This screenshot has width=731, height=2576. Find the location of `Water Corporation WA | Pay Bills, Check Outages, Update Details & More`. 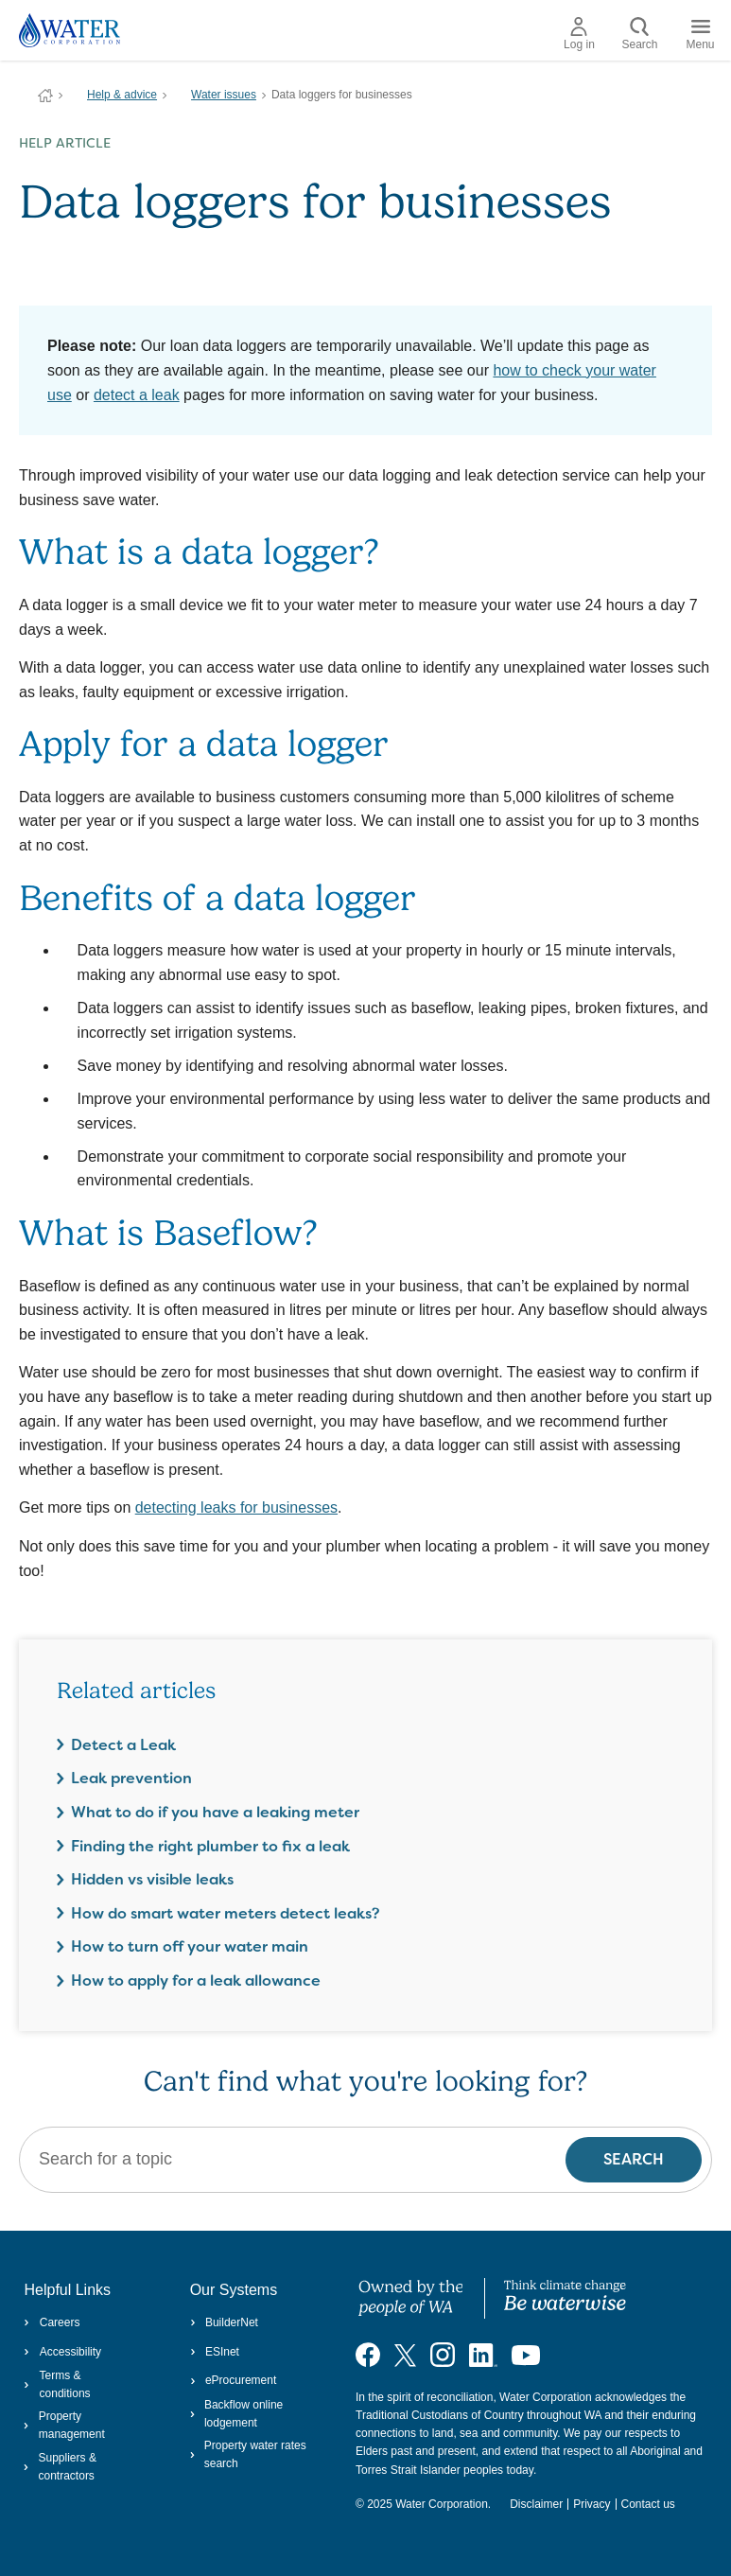

Water Corporation WA | Pay Bills, Check Outages, Update Details & More is located at coordinates (45, 95).